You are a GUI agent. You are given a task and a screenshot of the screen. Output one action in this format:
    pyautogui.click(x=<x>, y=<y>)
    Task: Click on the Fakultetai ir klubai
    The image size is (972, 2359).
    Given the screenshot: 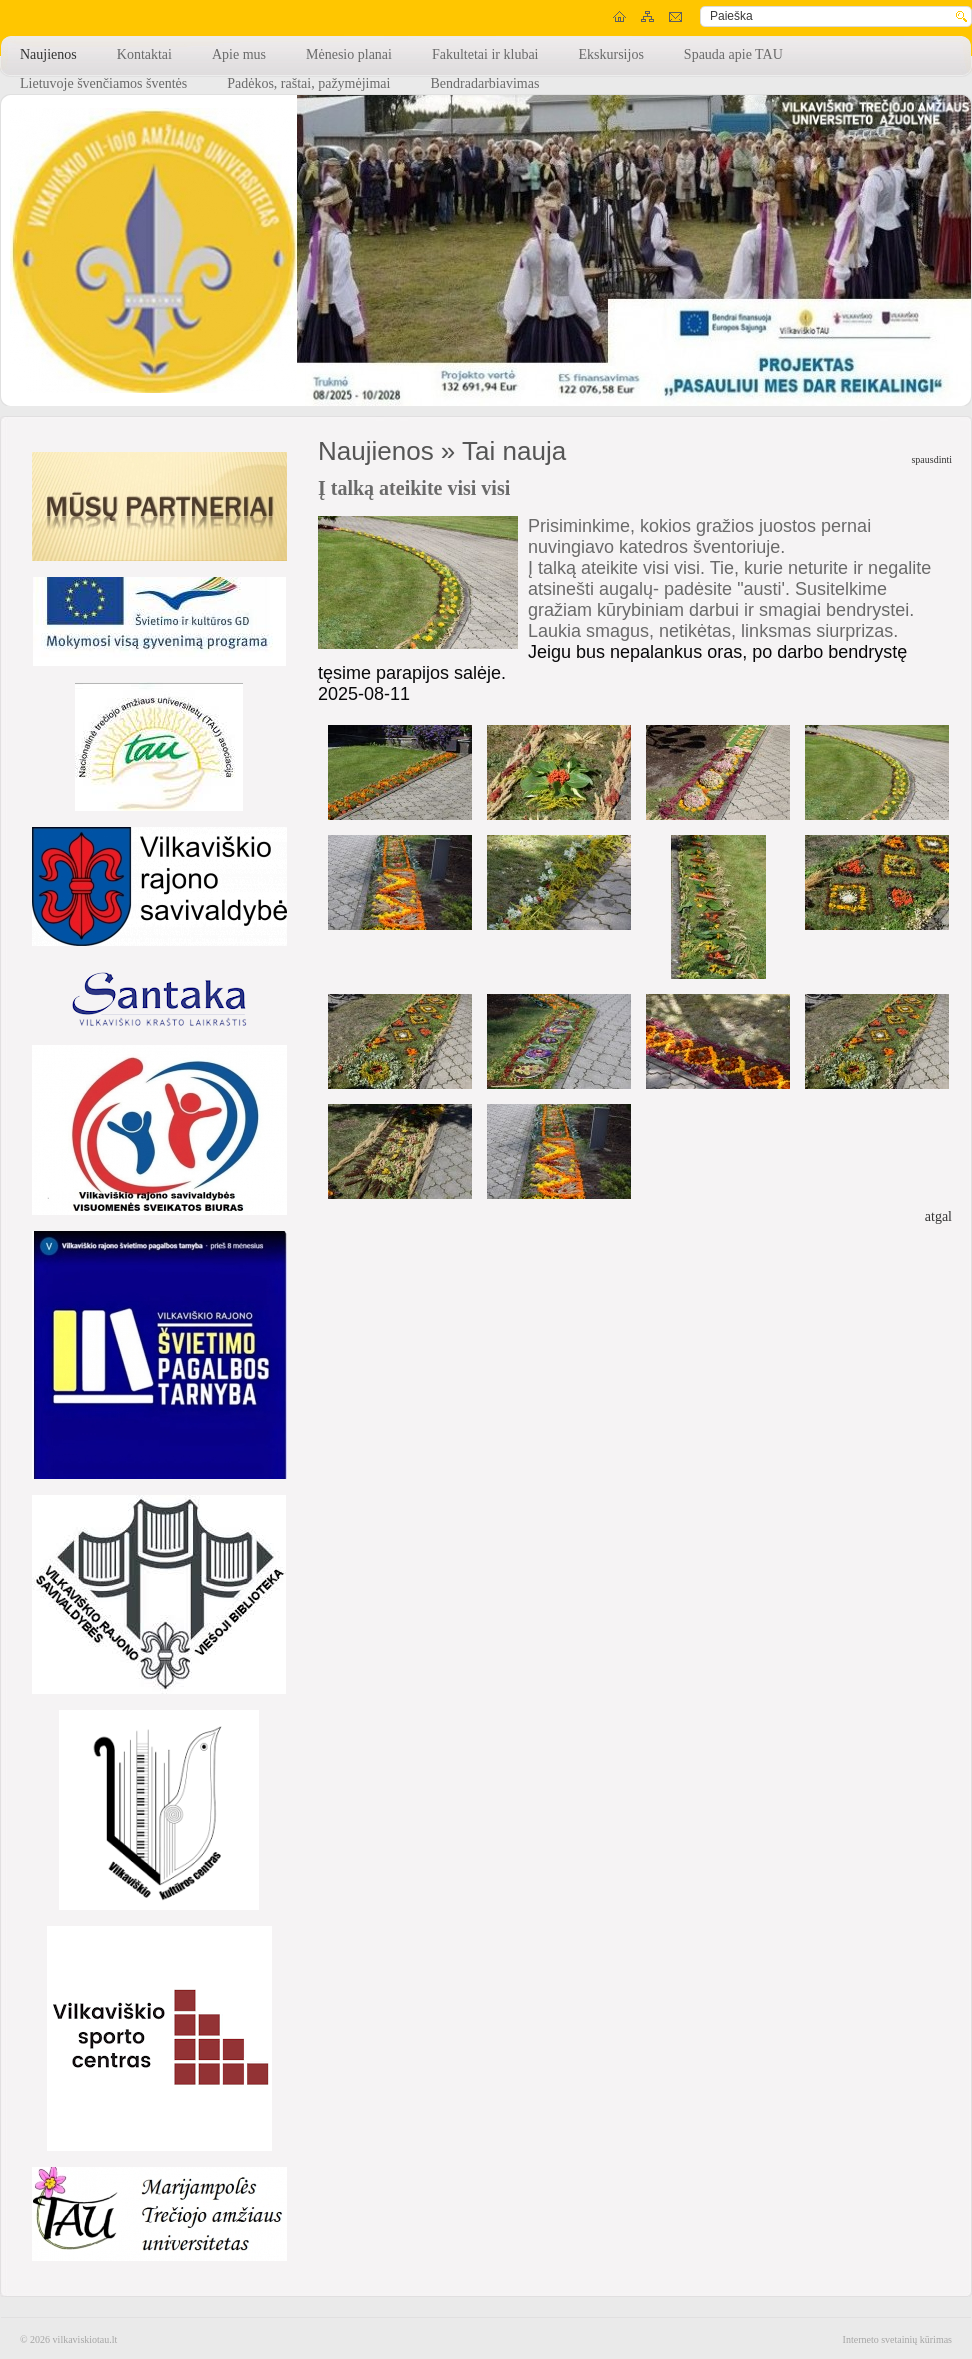 What is the action you would take?
    pyautogui.click(x=485, y=54)
    